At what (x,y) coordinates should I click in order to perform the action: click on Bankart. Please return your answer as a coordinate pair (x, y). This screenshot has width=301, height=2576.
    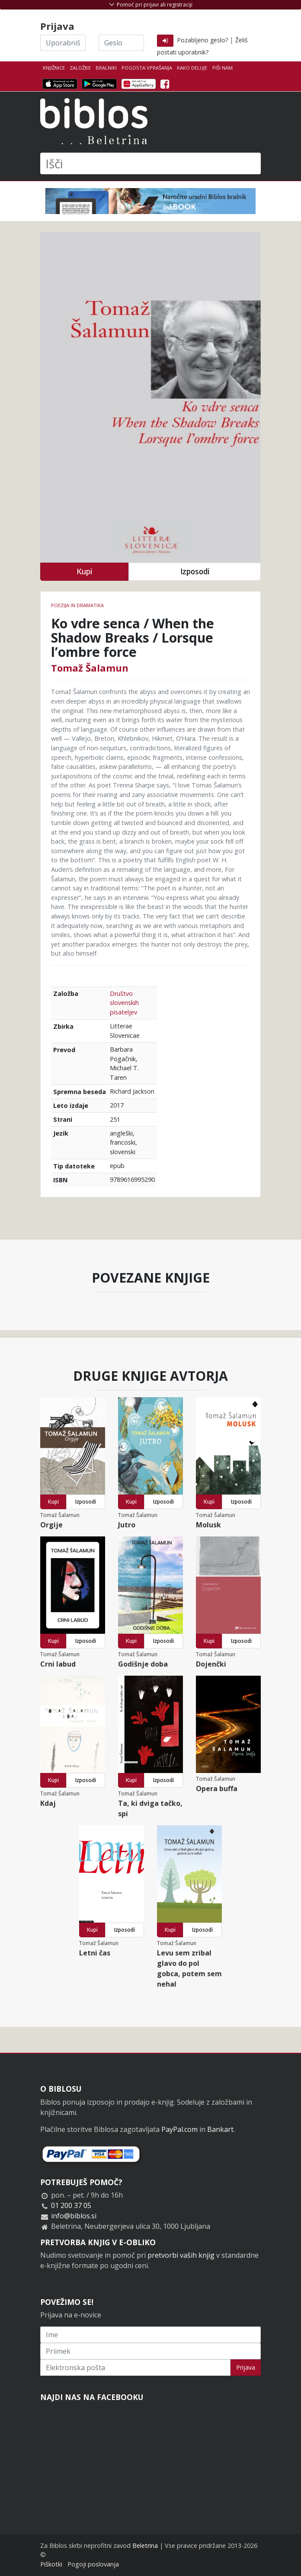
    Looking at the image, I should click on (220, 2129).